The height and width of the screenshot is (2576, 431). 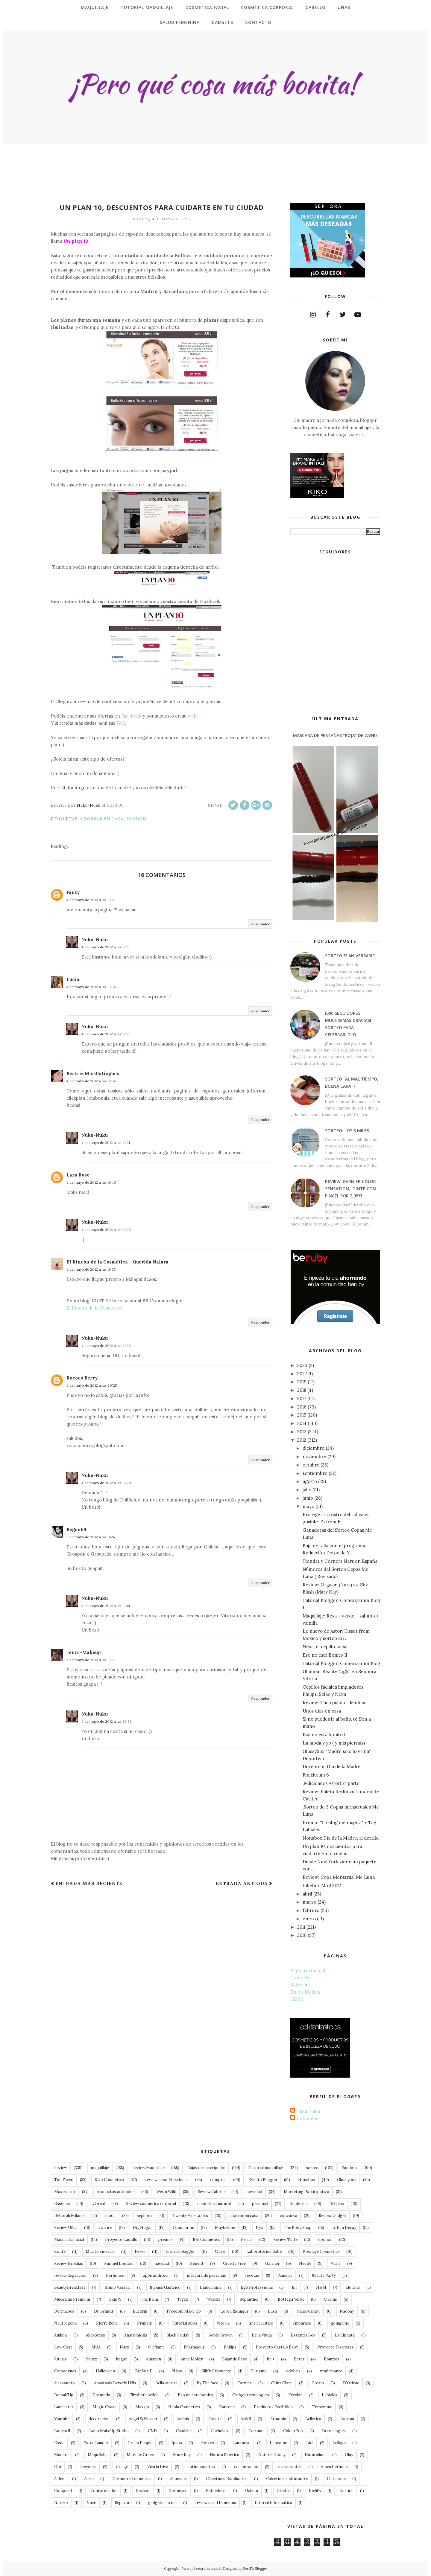 What do you see at coordinates (301, 1398) in the screenshot?
I see `2017` at bounding box center [301, 1398].